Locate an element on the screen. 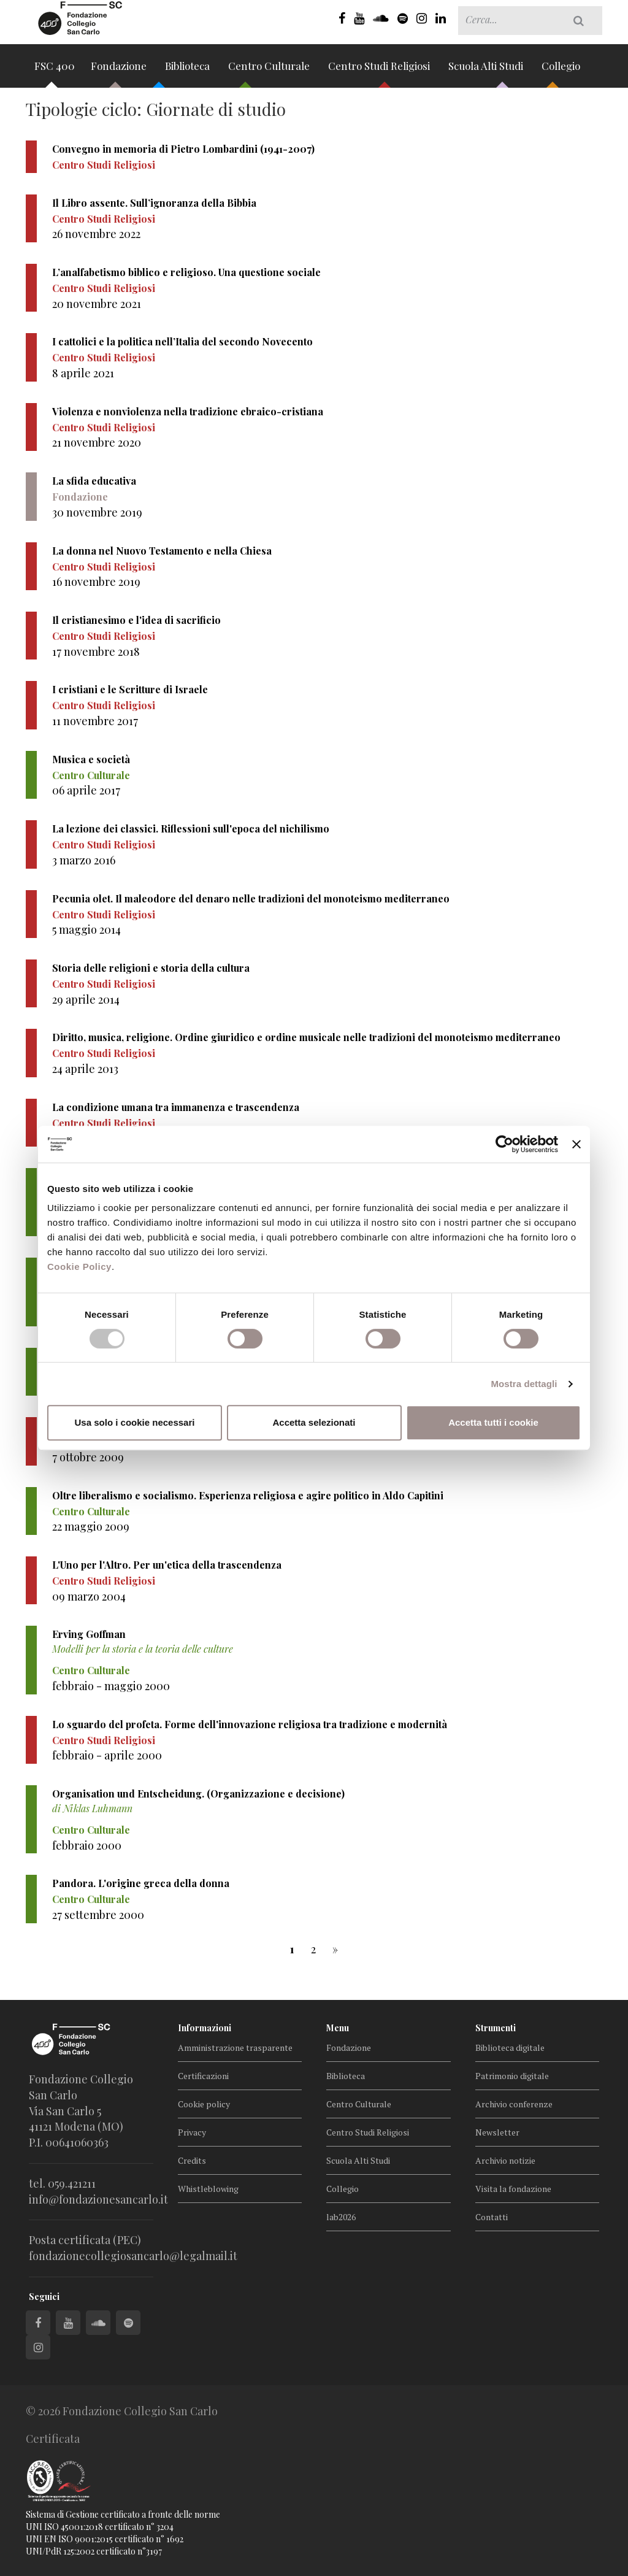  Cookie policy is located at coordinates (204, 2104).